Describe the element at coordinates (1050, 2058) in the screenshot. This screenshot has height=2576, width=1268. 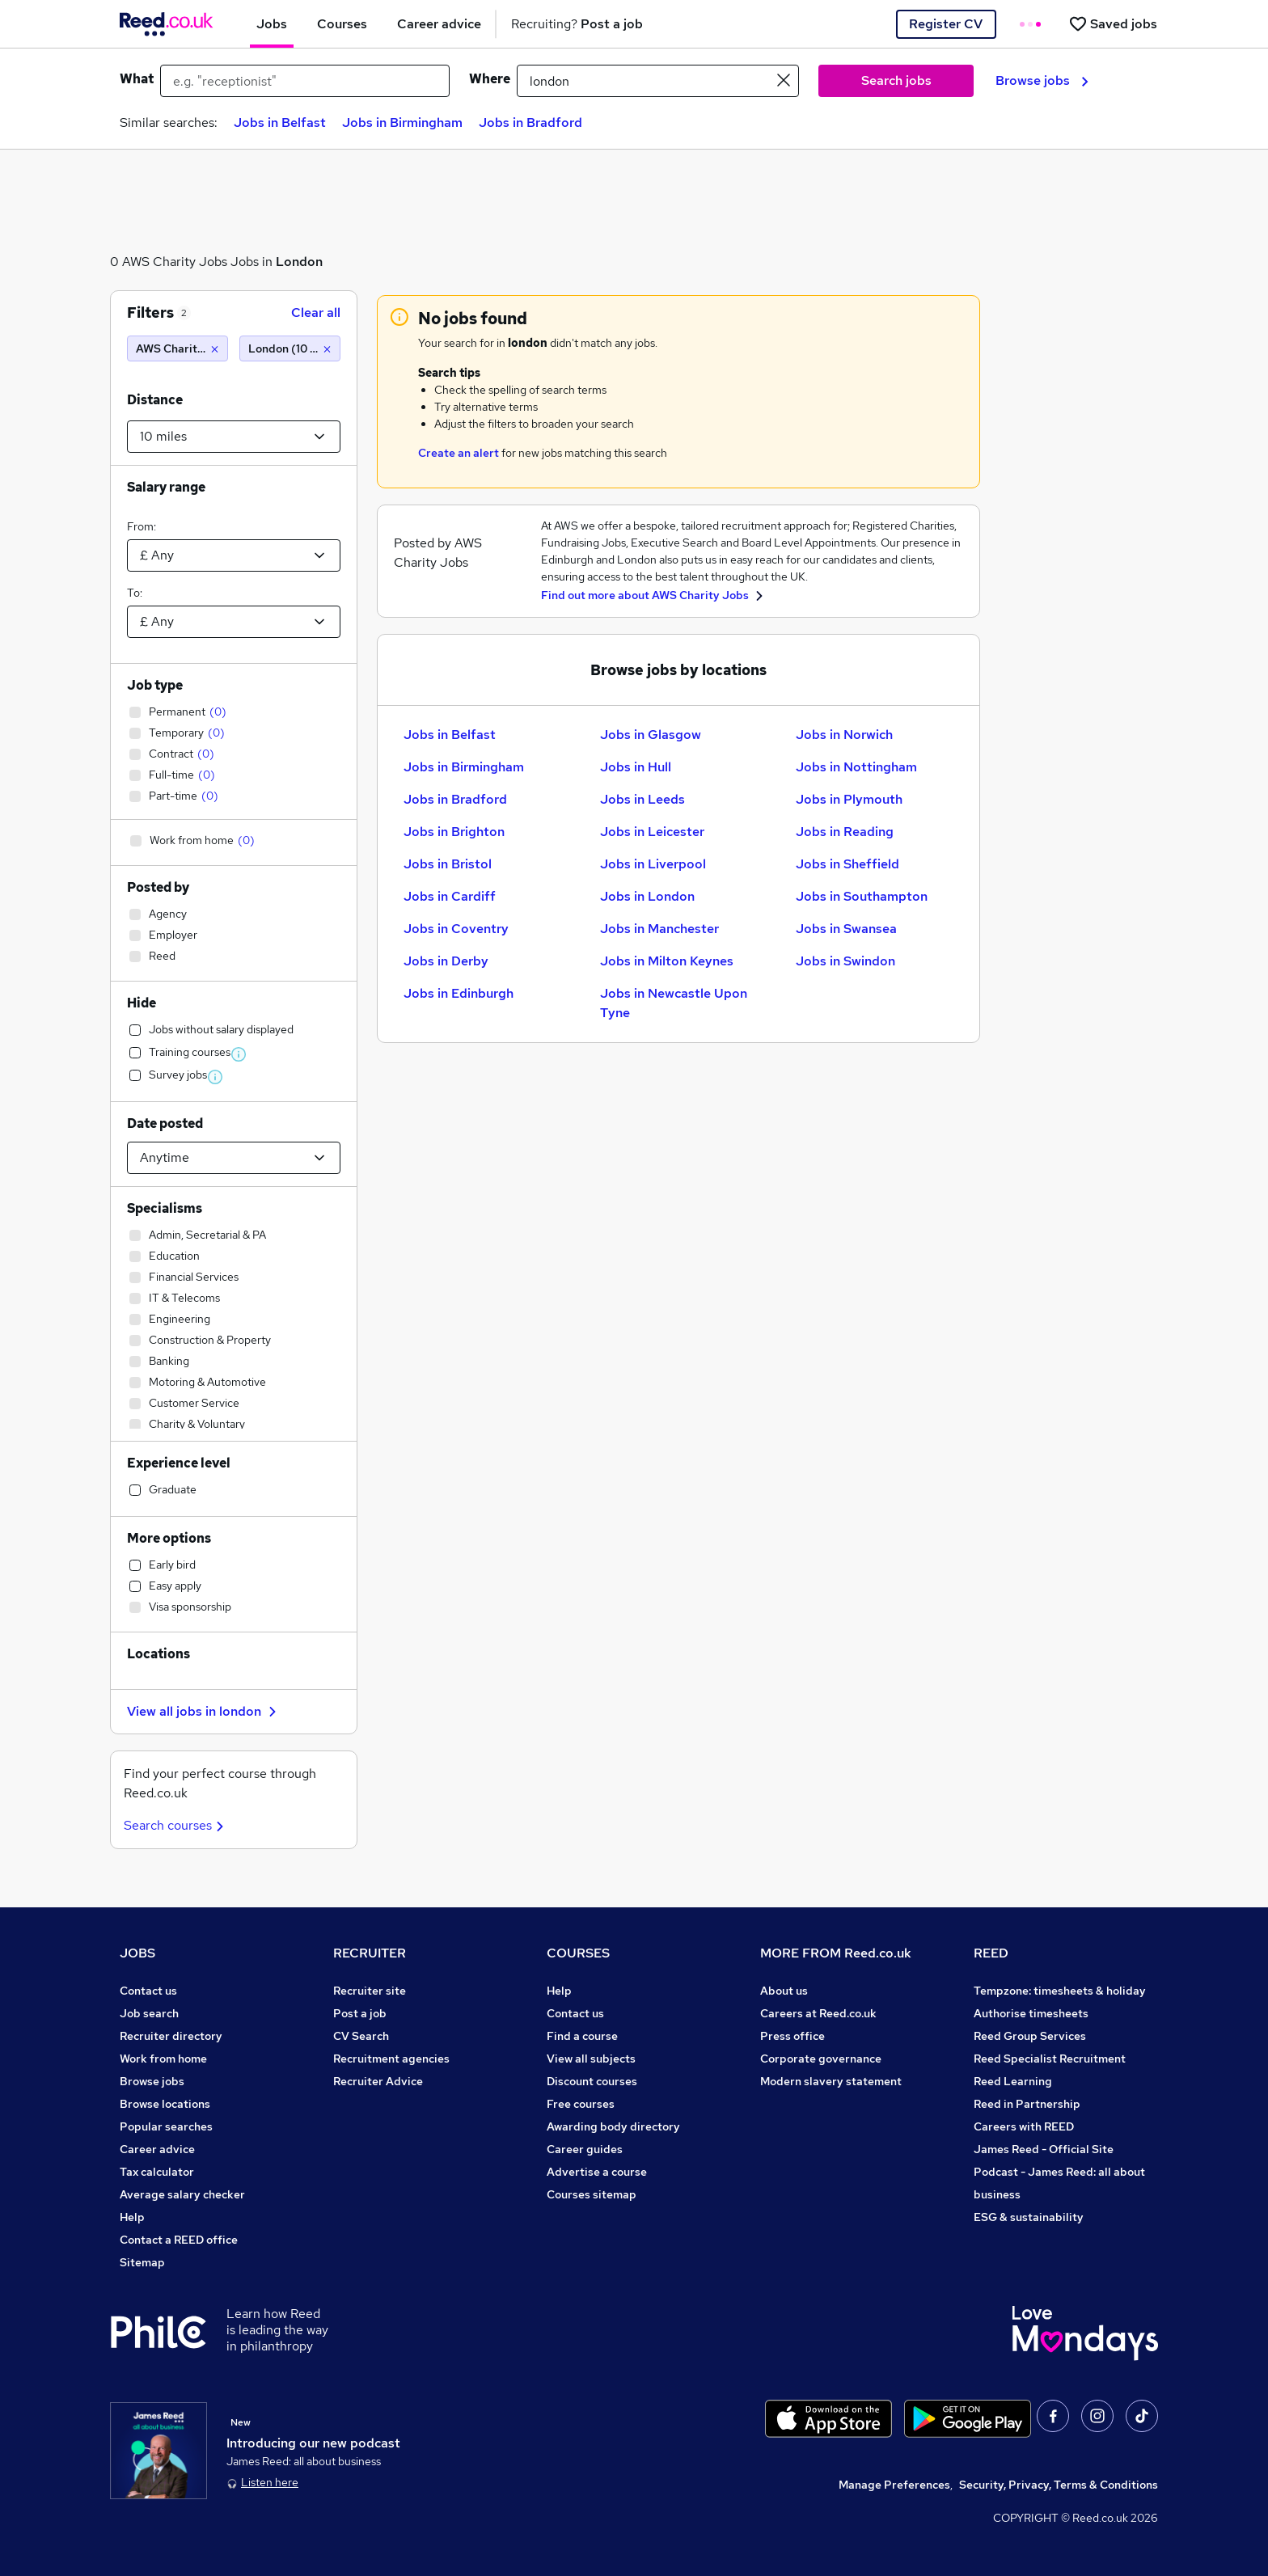
I see `Reed Specialist Recruitment` at that location.